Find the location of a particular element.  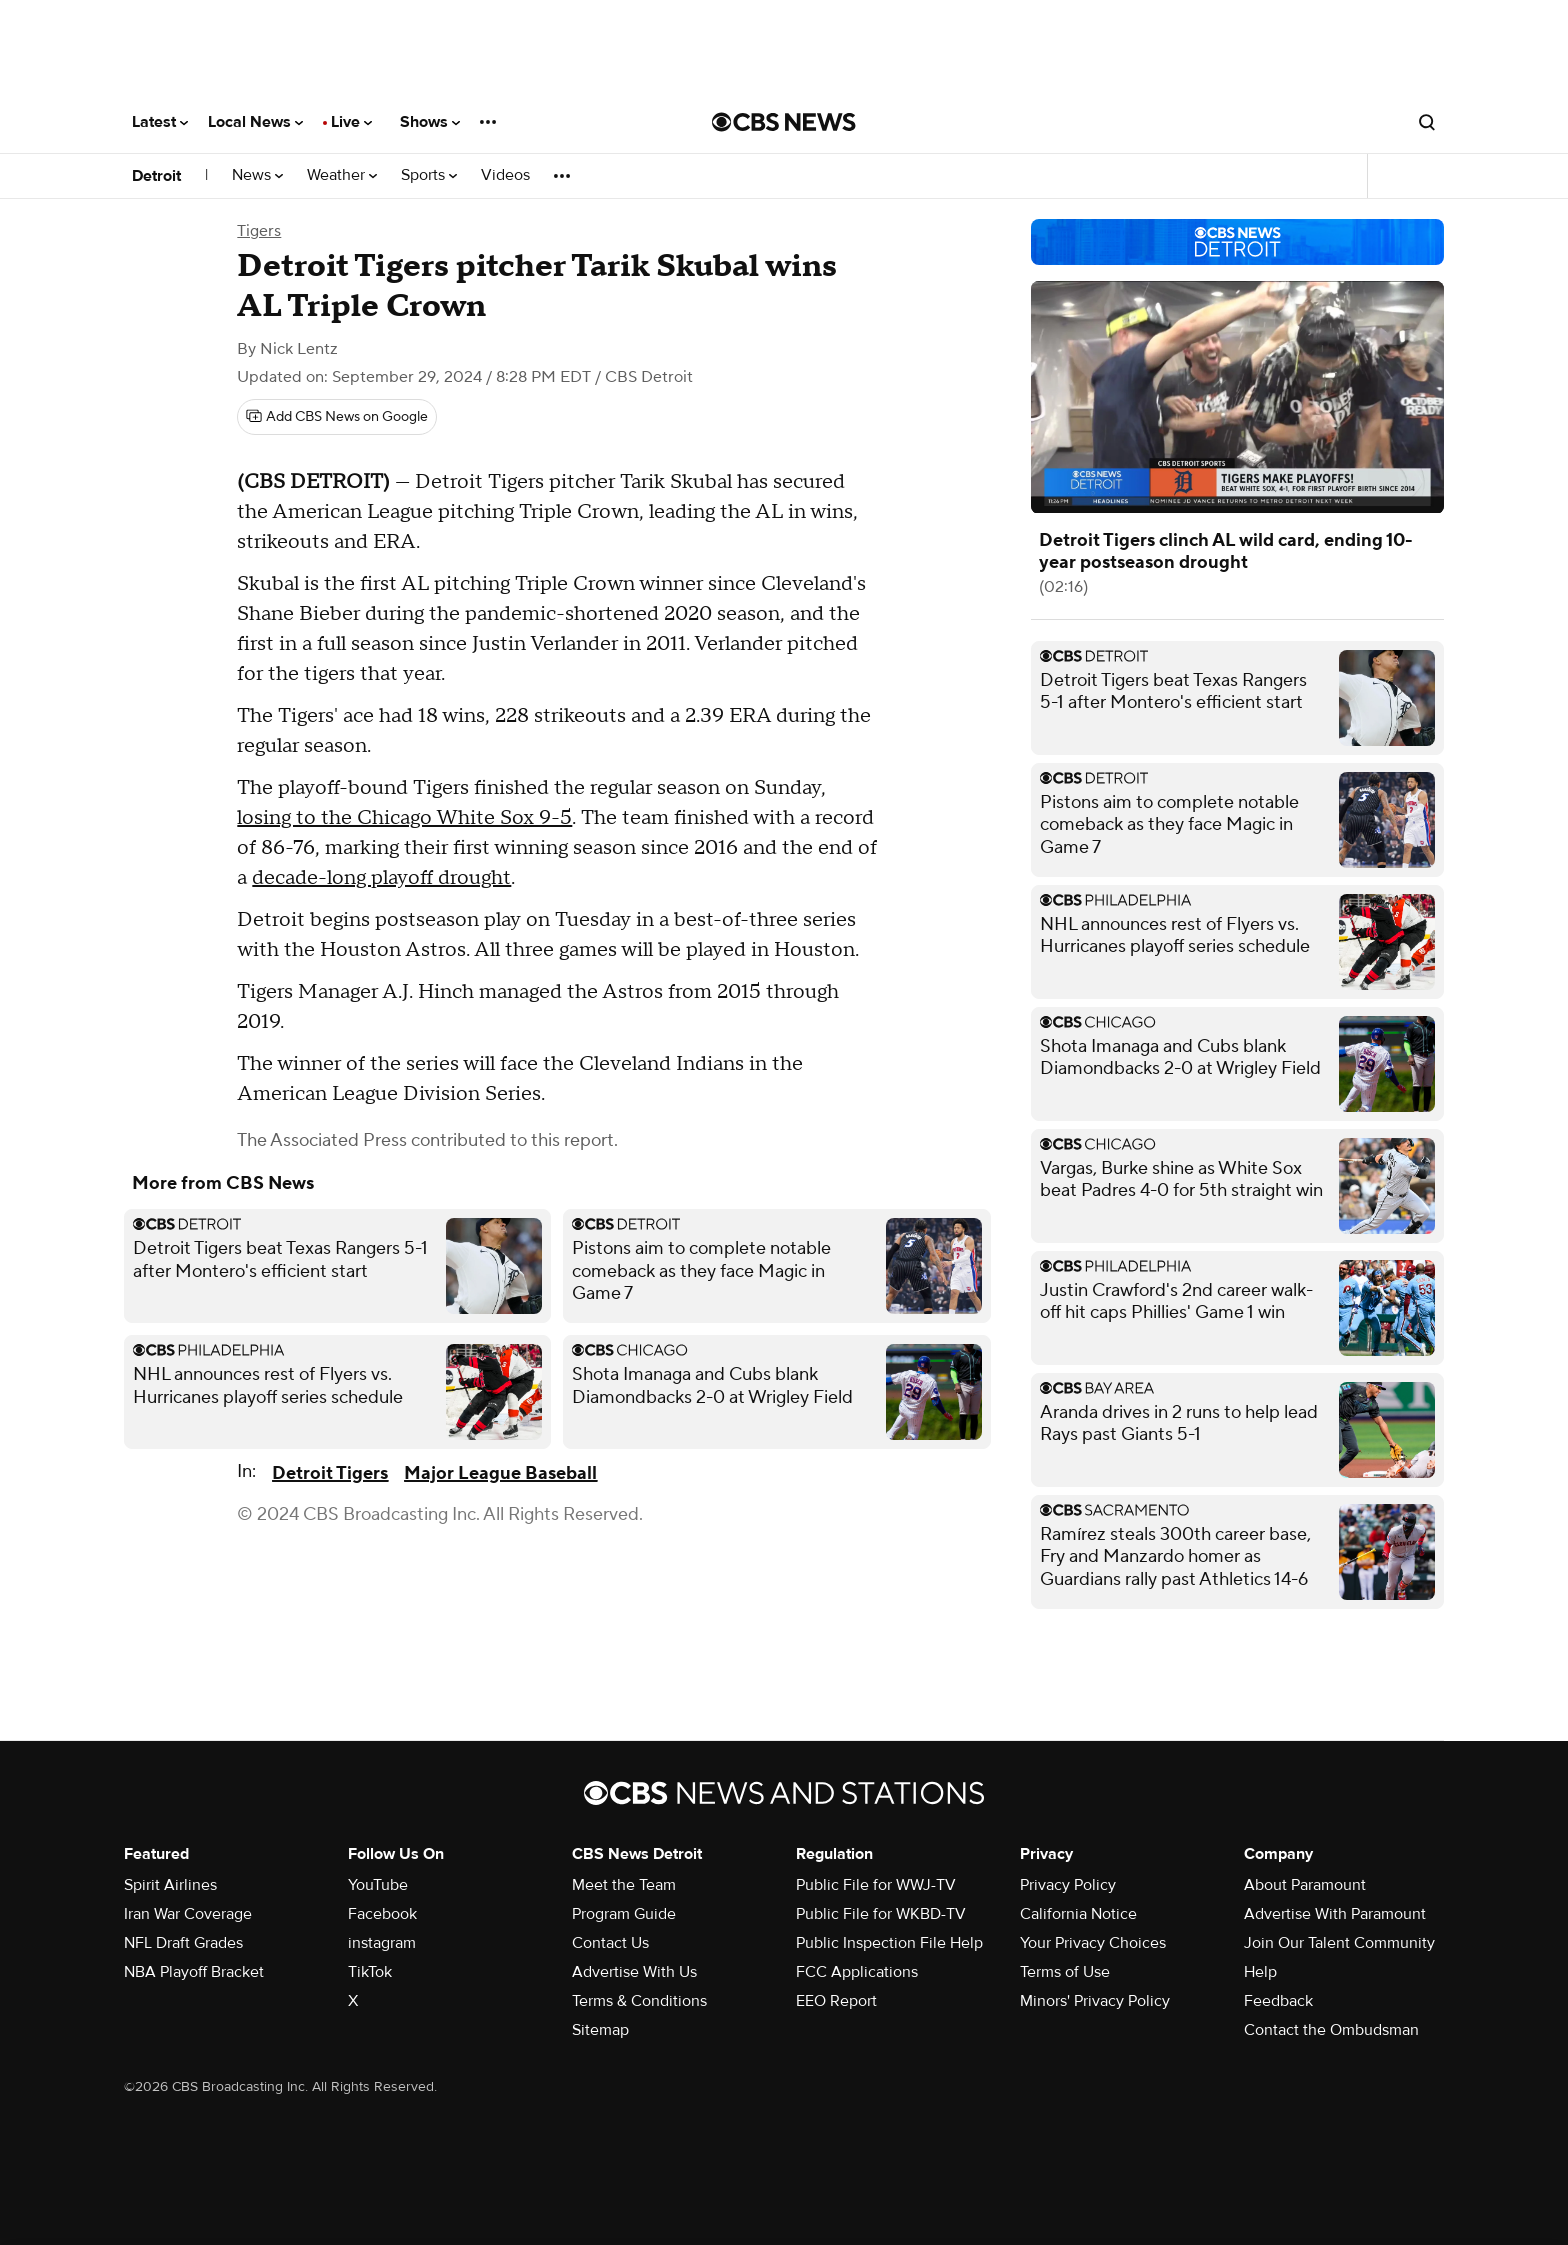

[Add CBS News on Google] is located at coordinates (337, 417).